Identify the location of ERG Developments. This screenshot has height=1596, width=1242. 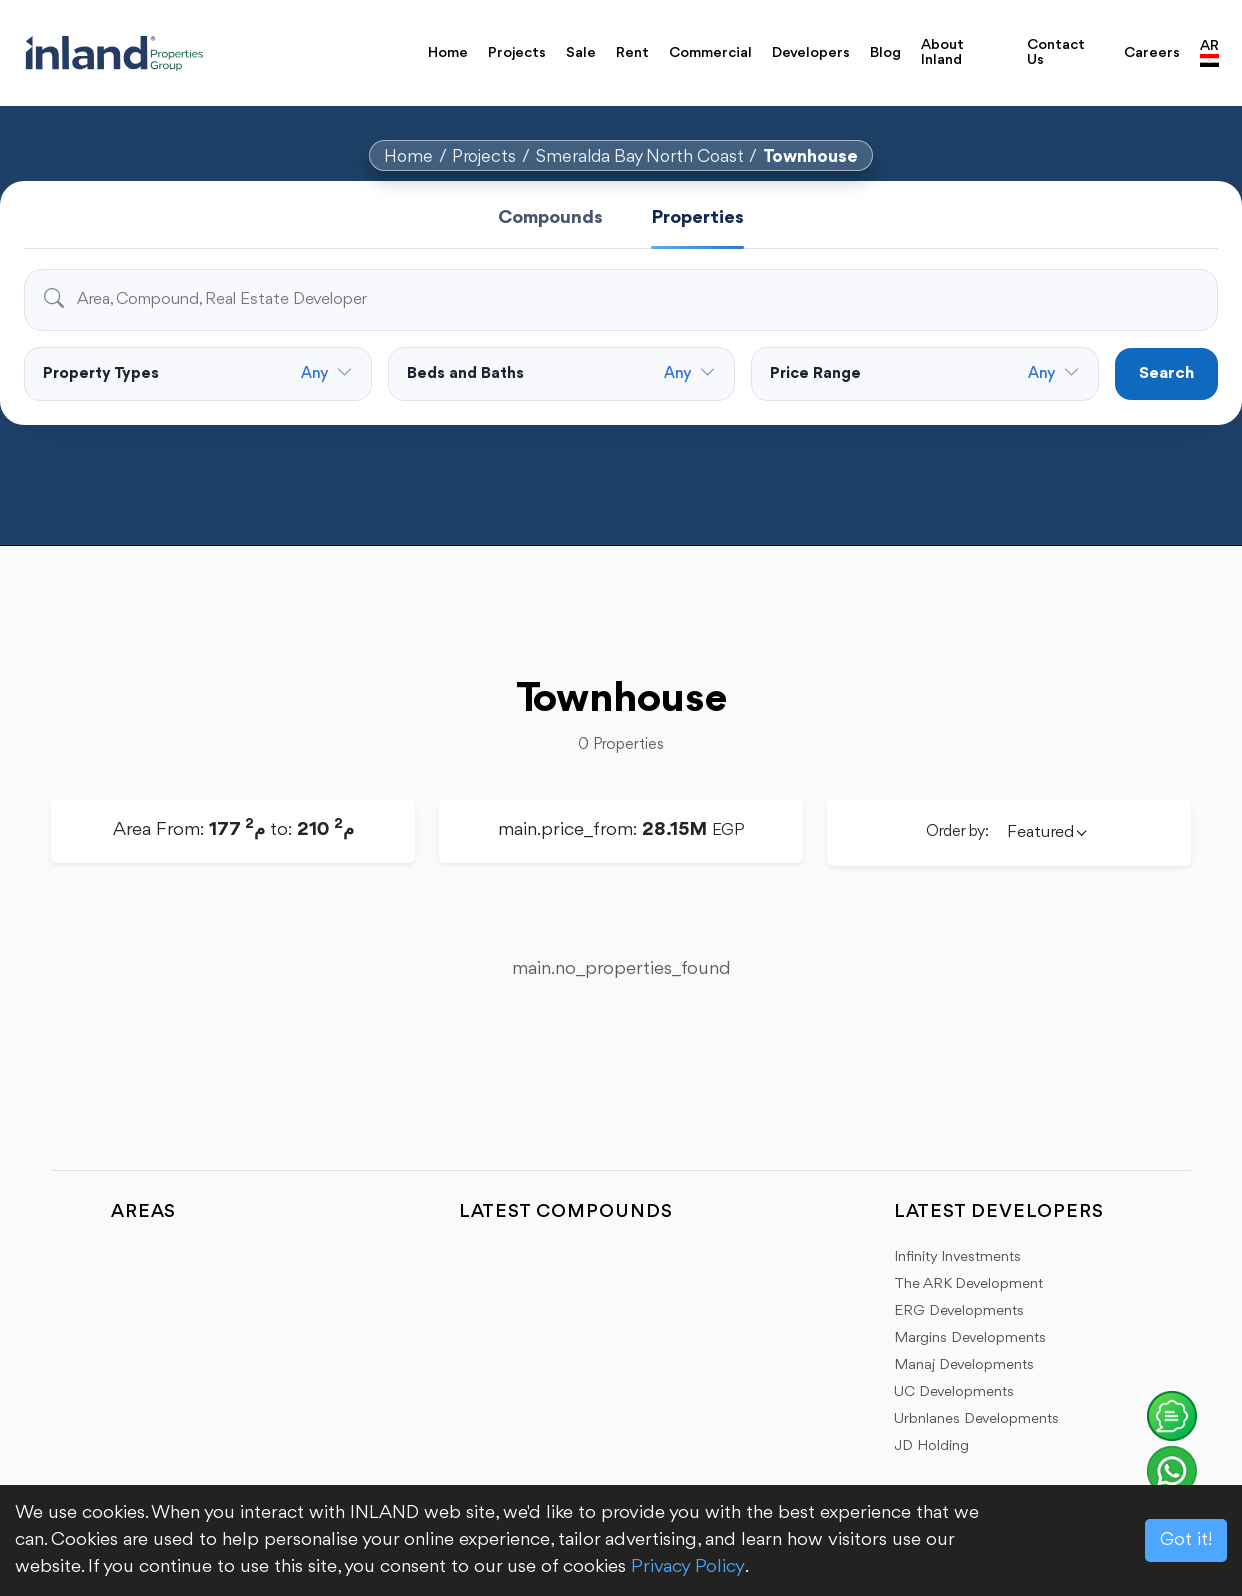
(959, 1311).